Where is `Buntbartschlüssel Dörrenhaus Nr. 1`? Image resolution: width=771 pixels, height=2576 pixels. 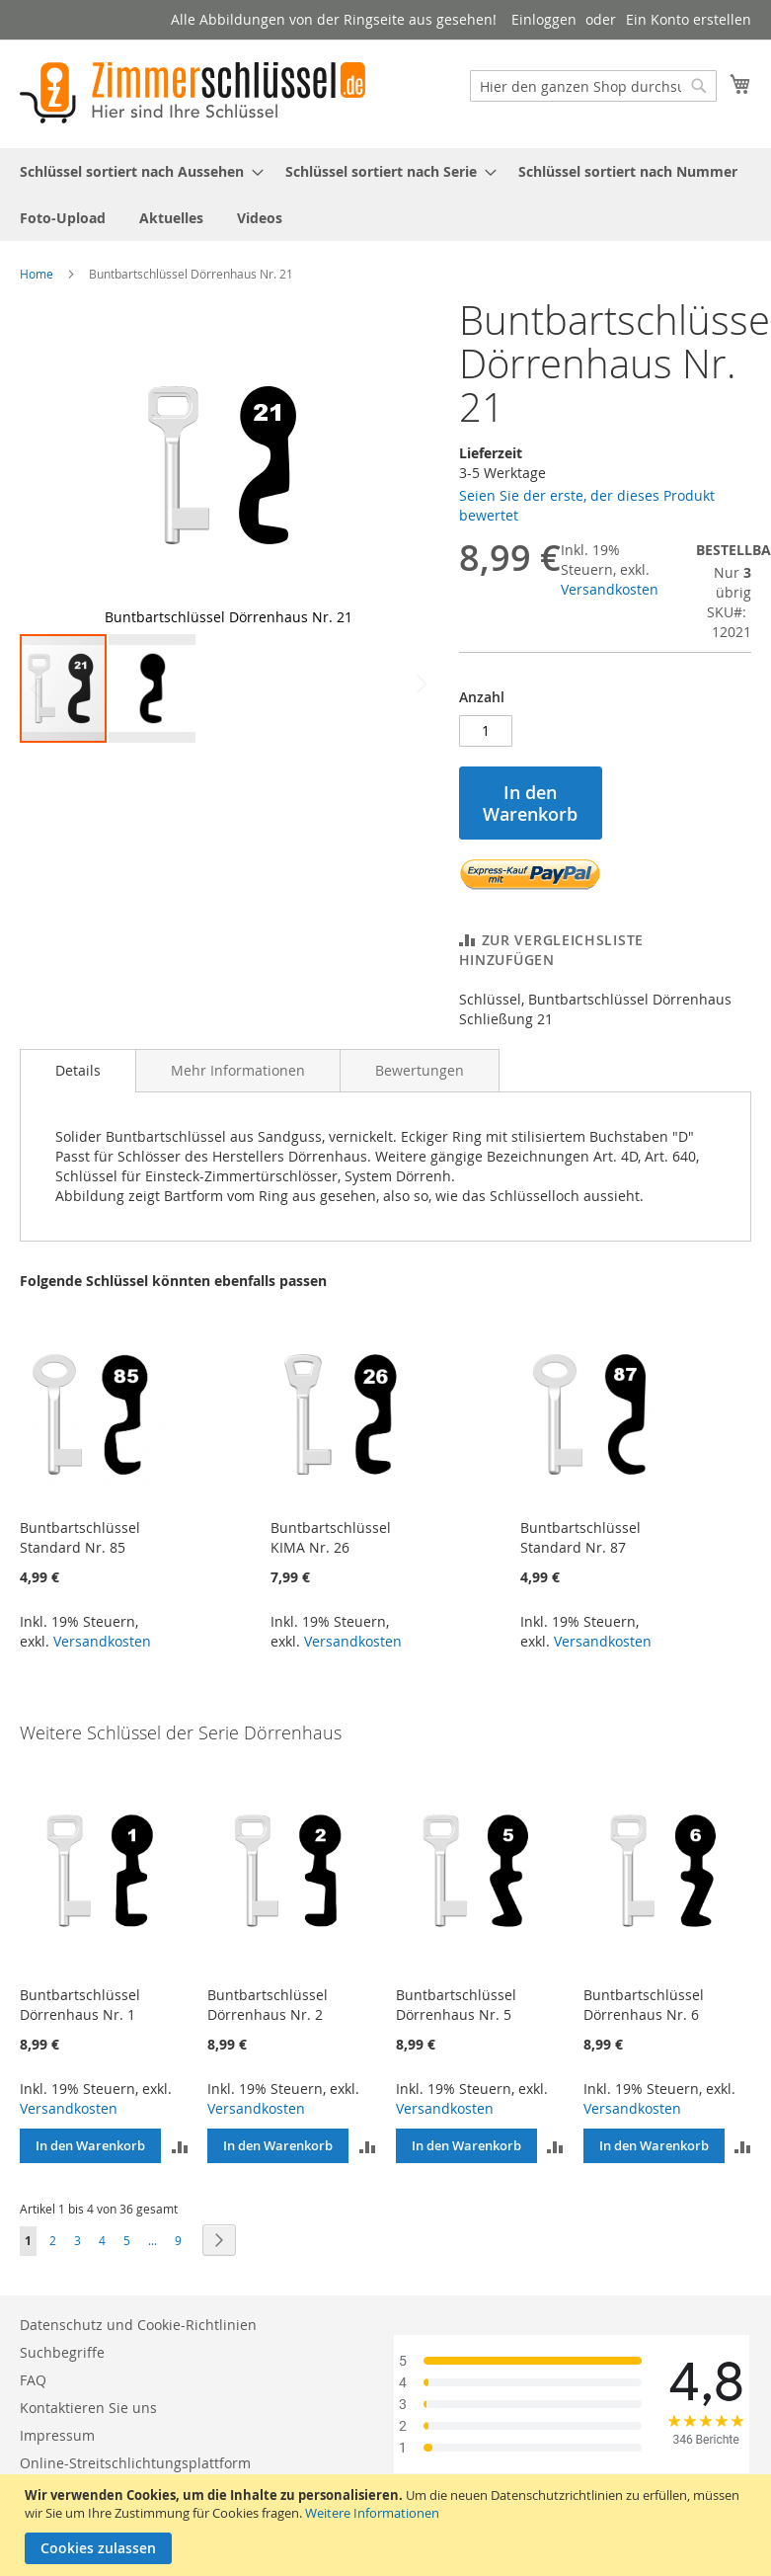
Buntbartschlüssel Dörrenhaus Nr. 1 is located at coordinates (80, 2004).